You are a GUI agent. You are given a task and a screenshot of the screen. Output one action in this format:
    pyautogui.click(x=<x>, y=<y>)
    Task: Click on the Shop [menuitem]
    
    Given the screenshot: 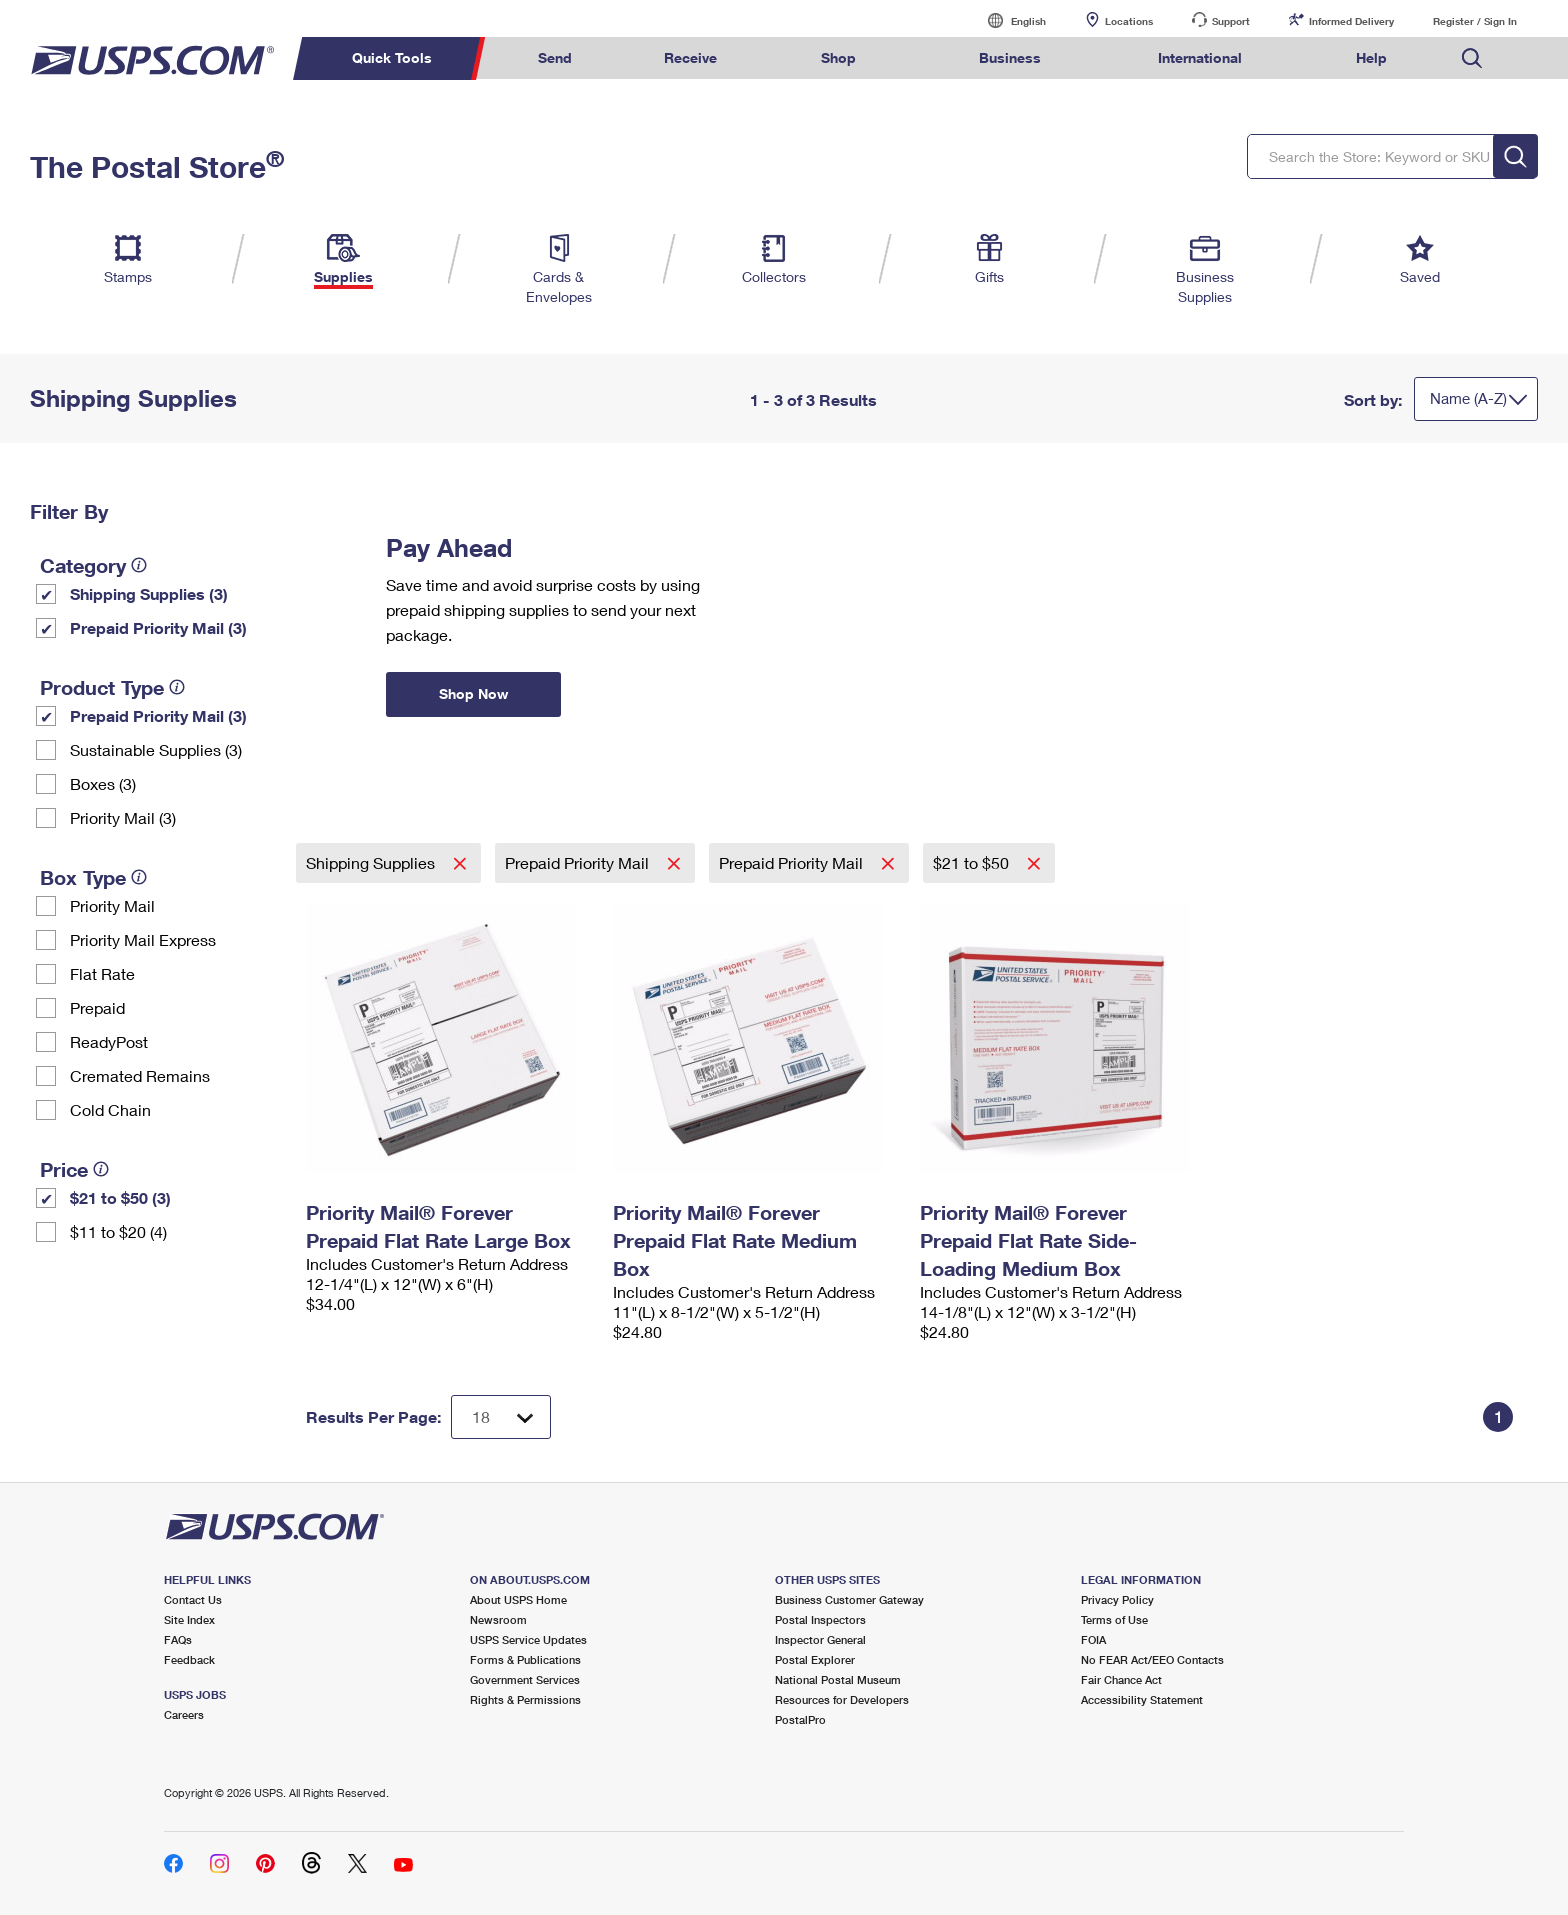 What is the action you would take?
    pyautogui.click(x=838, y=57)
    